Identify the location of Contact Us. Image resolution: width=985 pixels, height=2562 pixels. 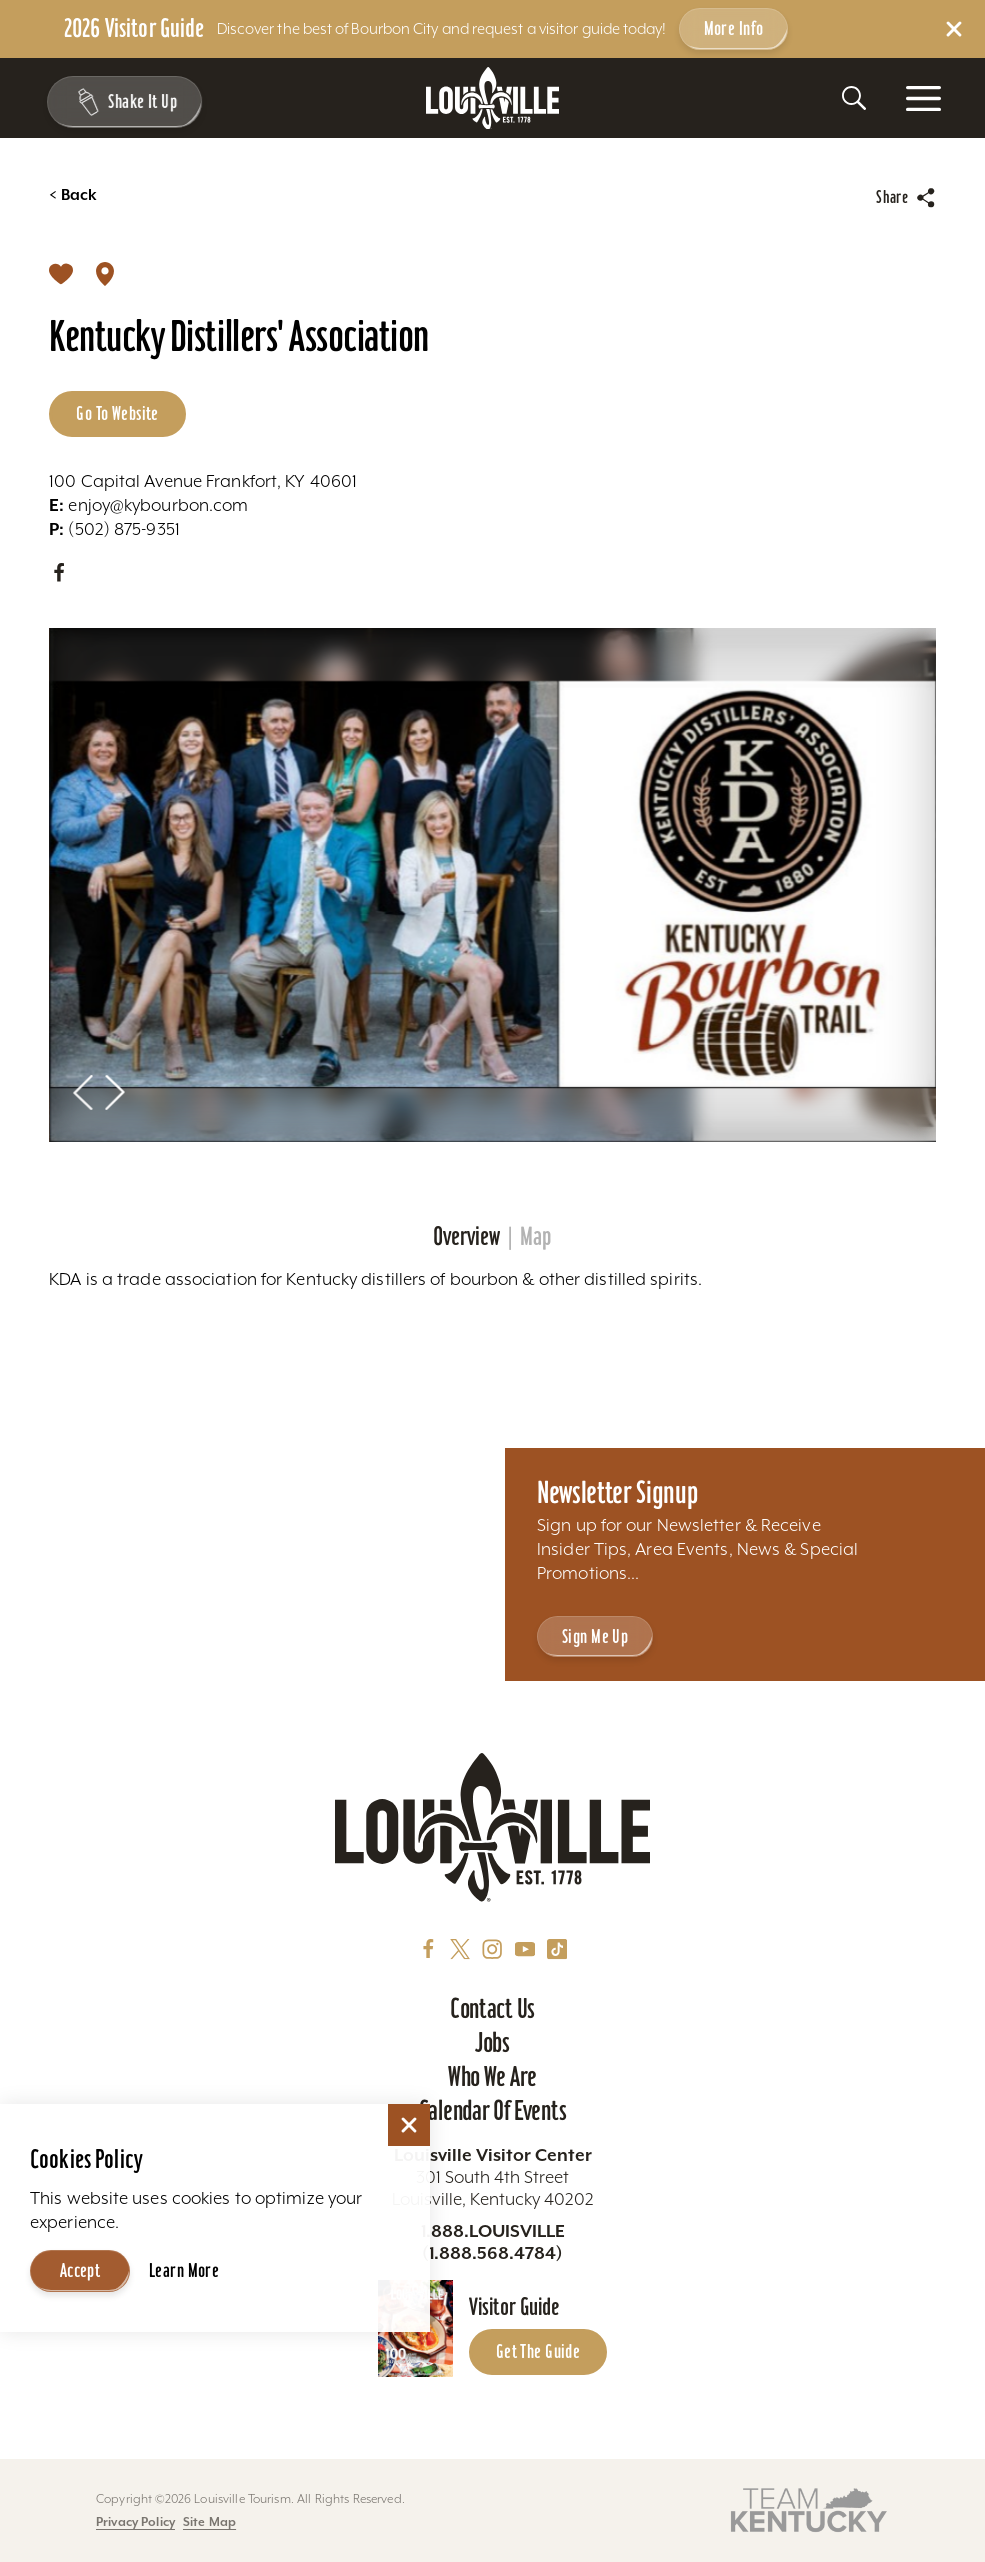
(492, 2008).